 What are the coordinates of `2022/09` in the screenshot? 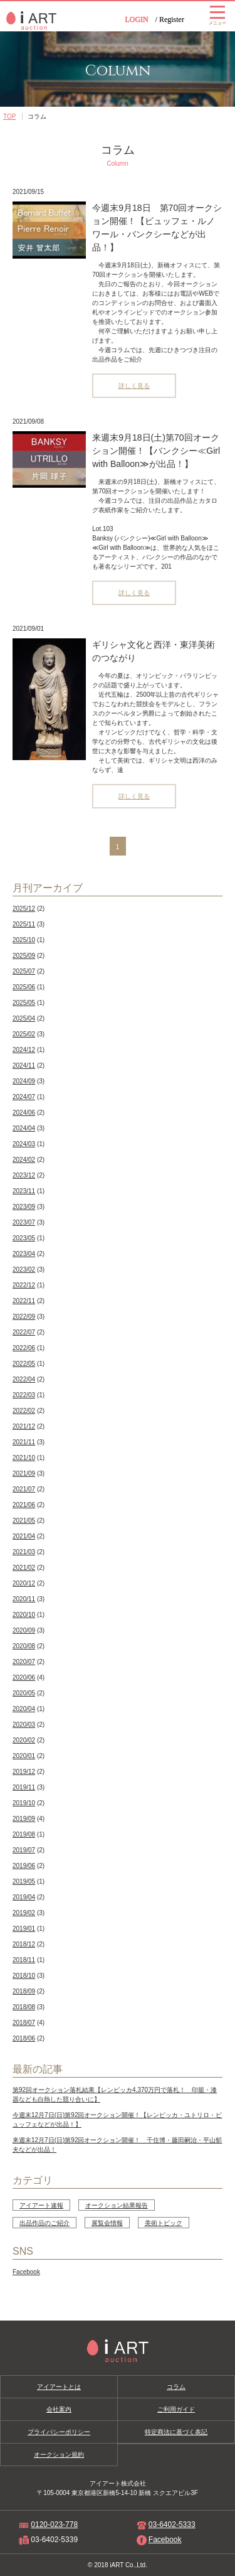 It's located at (24, 1316).